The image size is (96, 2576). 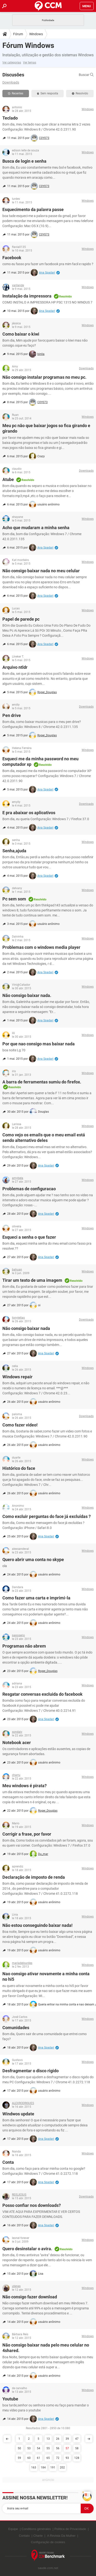 What do you see at coordinates (15, 93) in the screenshot?
I see `Recentes` at bounding box center [15, 93].